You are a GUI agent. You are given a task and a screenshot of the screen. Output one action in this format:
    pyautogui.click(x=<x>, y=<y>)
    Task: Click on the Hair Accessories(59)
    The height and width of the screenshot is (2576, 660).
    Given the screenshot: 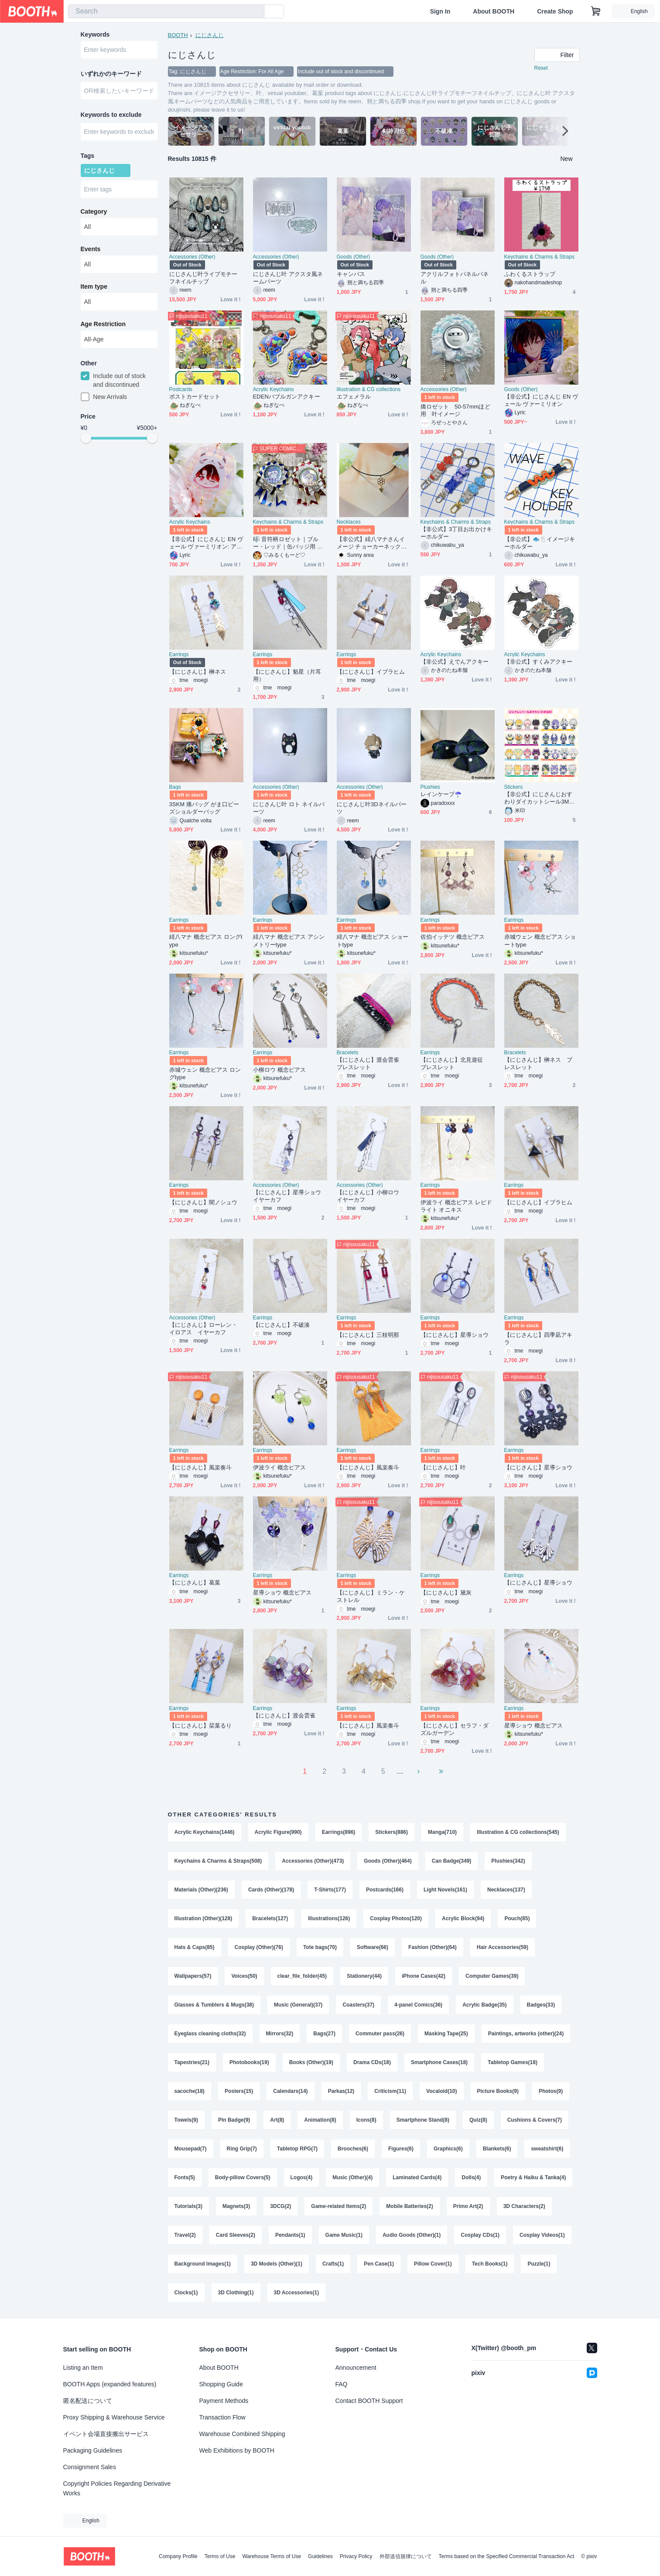 What is the action you would take?
    pyautogui.click(x=502, y=1947)
    